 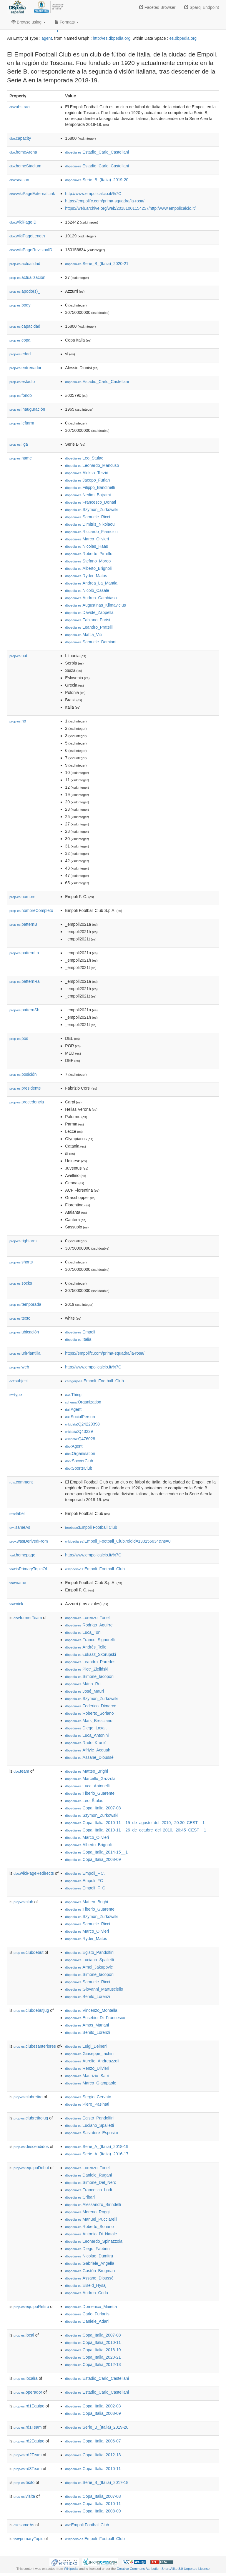 What do you see at coordinates (93, 2406) in the screenshot?
I see `:Copa_Italia_2002-03` at bounding box center [93, 2406].